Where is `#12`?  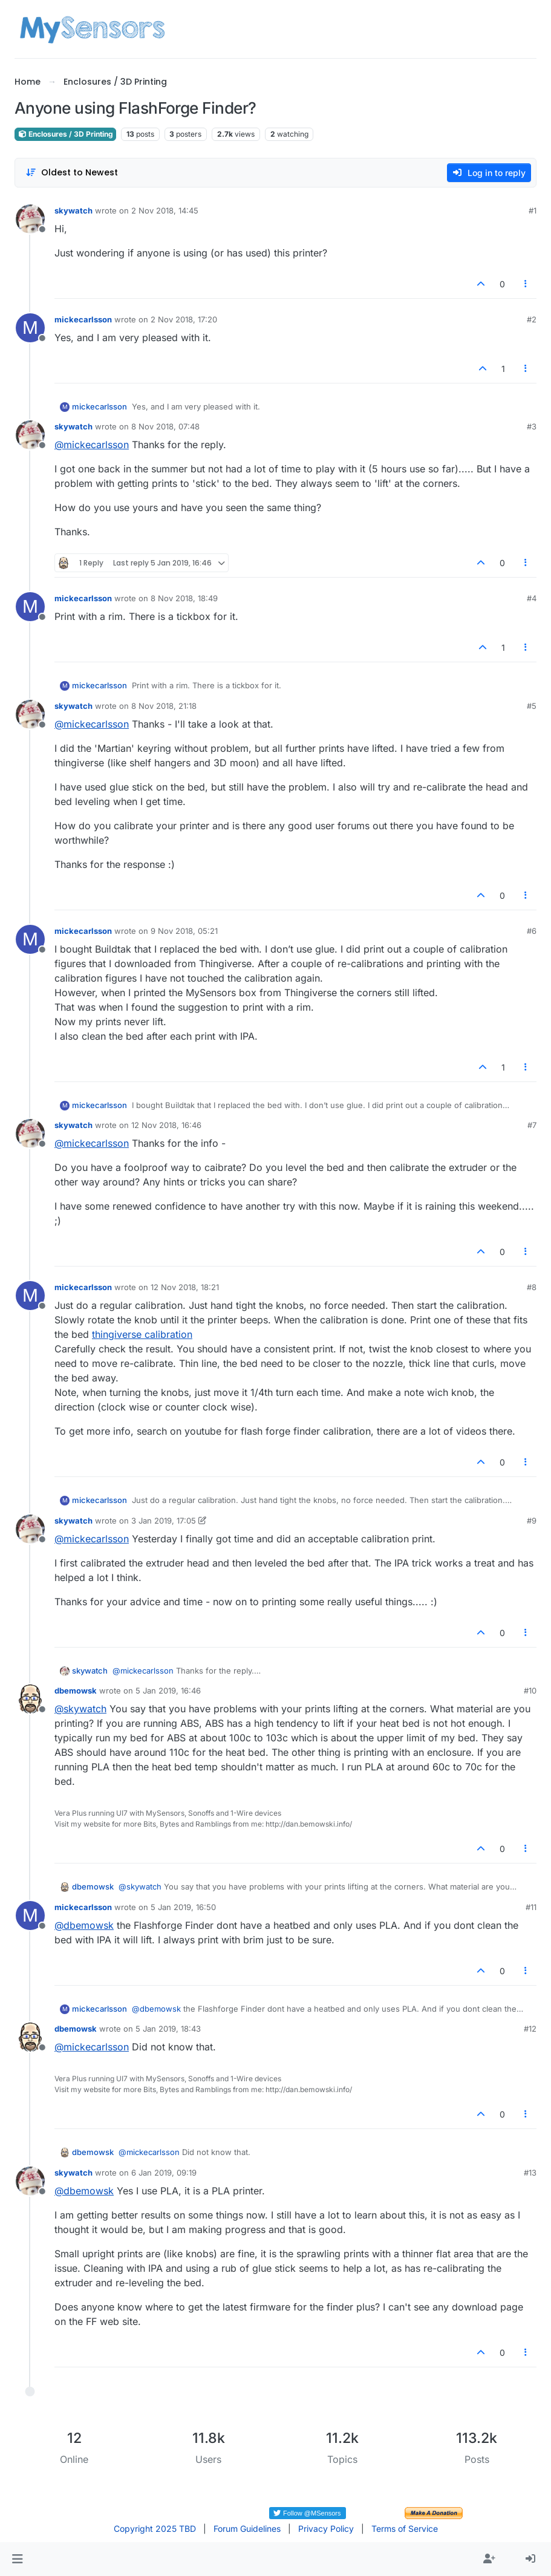
#12 is located at coordinates (530, 2028).